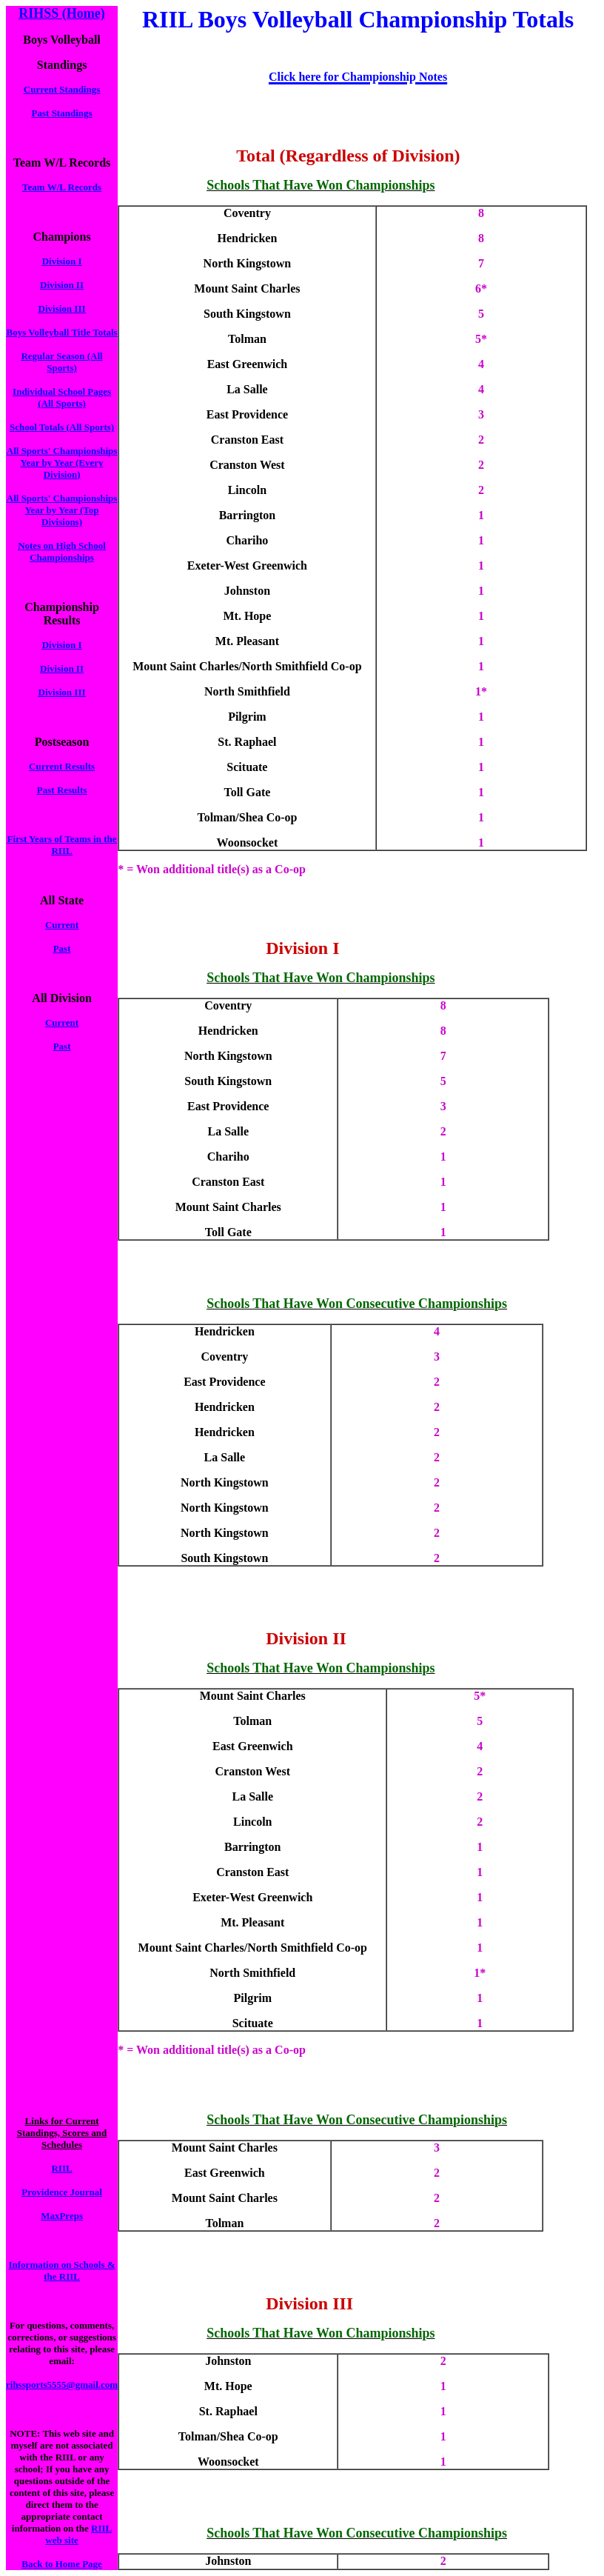  What do you see at coordinates (62, 789) in the screenshot?
I see `Past Results` at bounding box center [62, 789].